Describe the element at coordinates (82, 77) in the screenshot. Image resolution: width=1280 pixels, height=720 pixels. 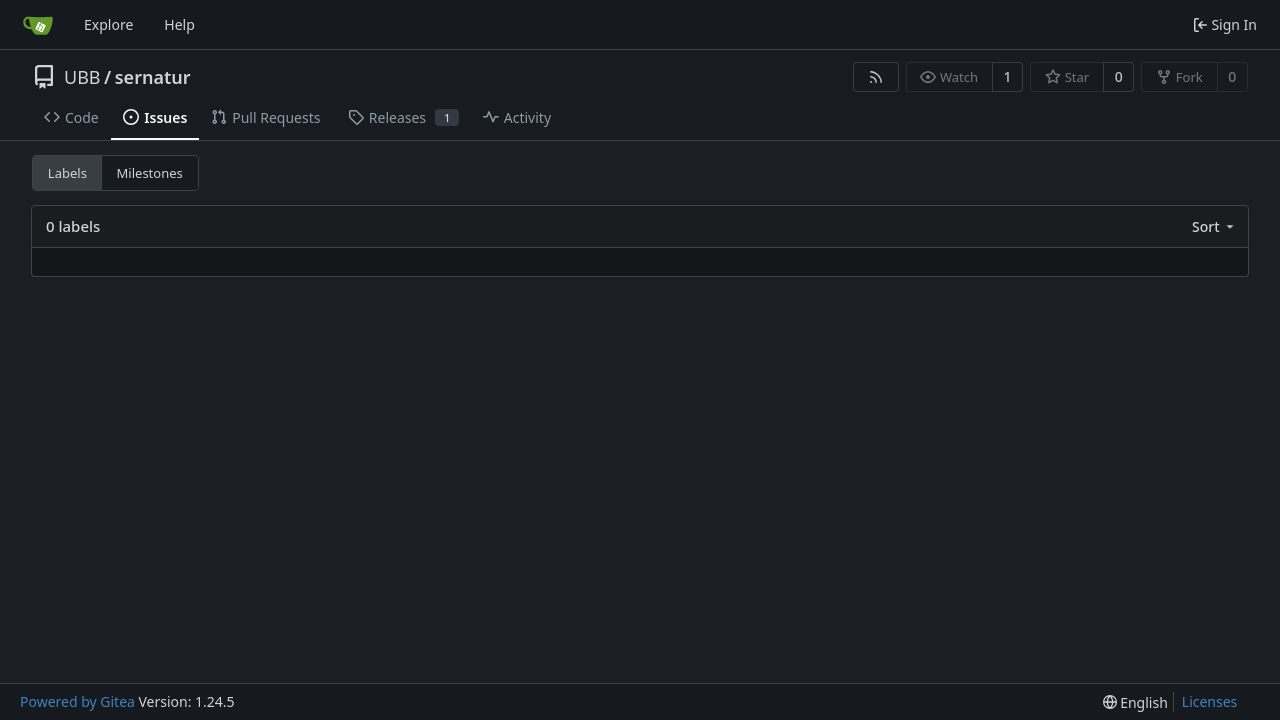
I see `UBB` at that location.